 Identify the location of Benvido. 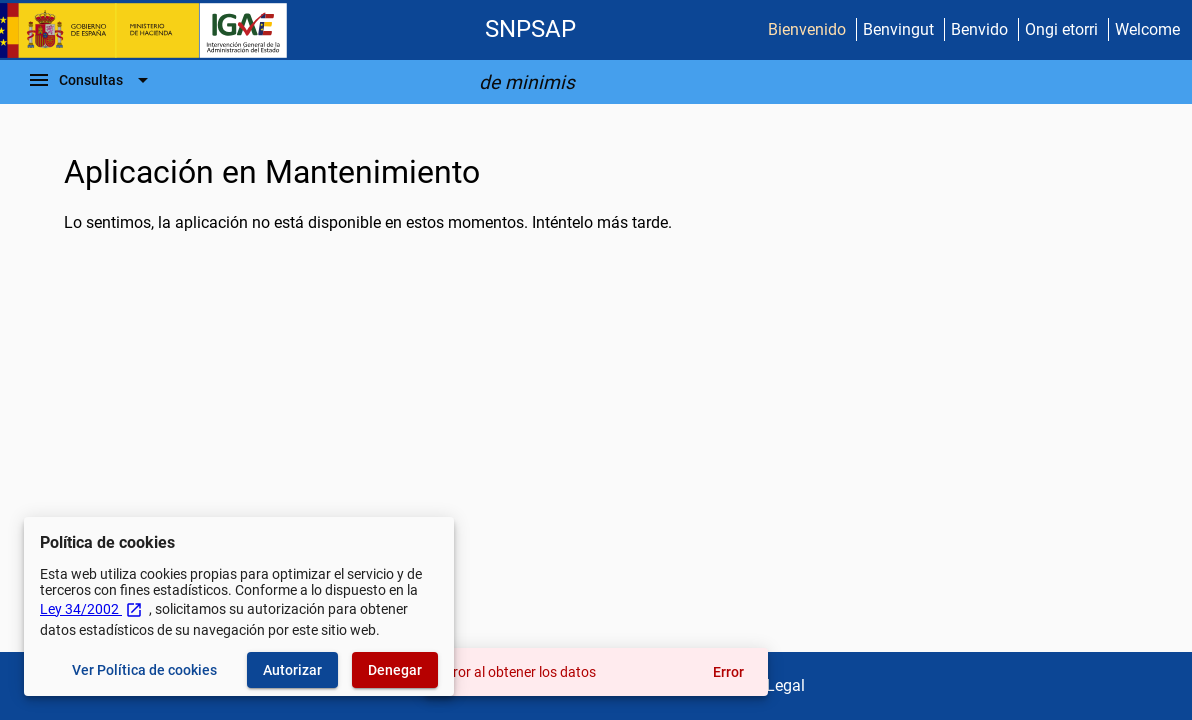
(979, 29).